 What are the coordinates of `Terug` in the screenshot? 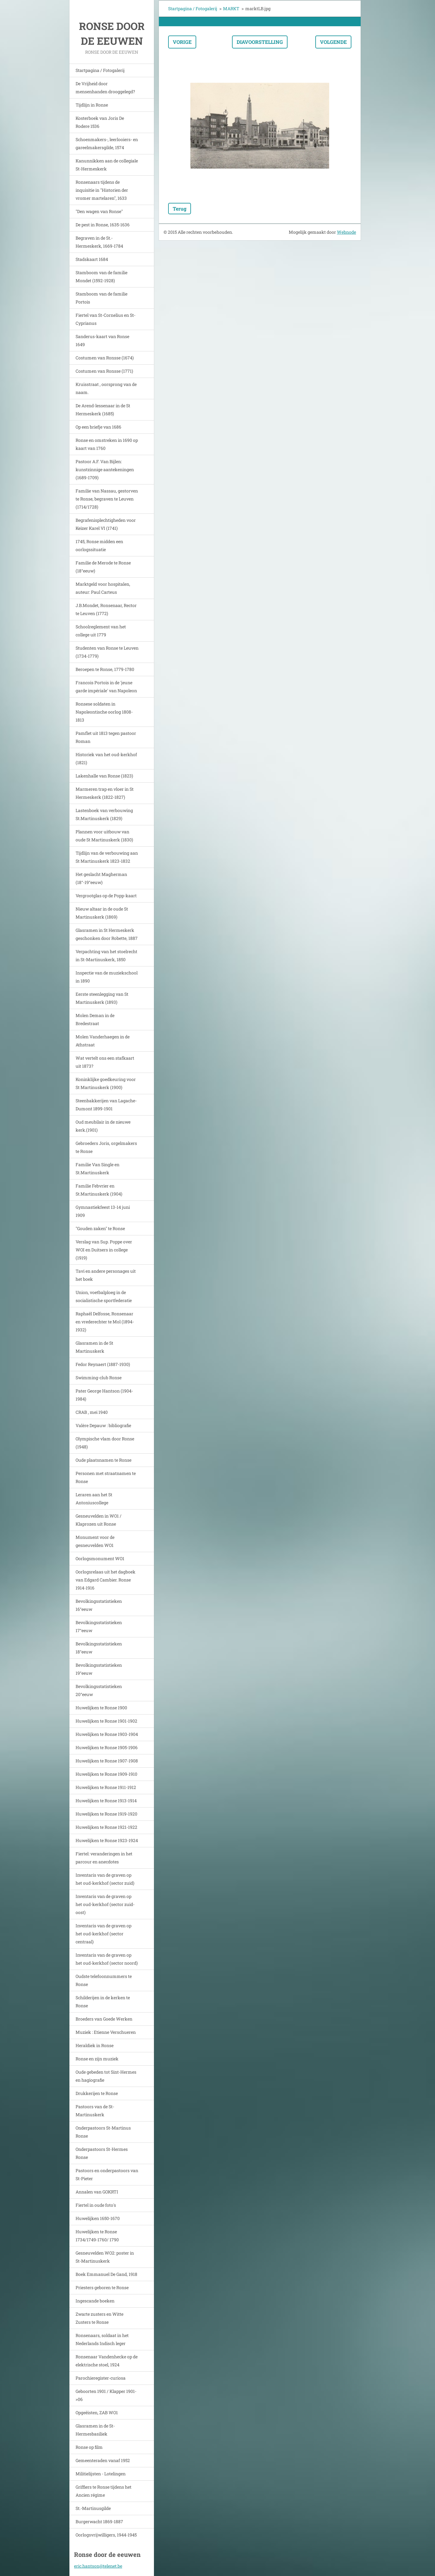 It's located at (179, 208).